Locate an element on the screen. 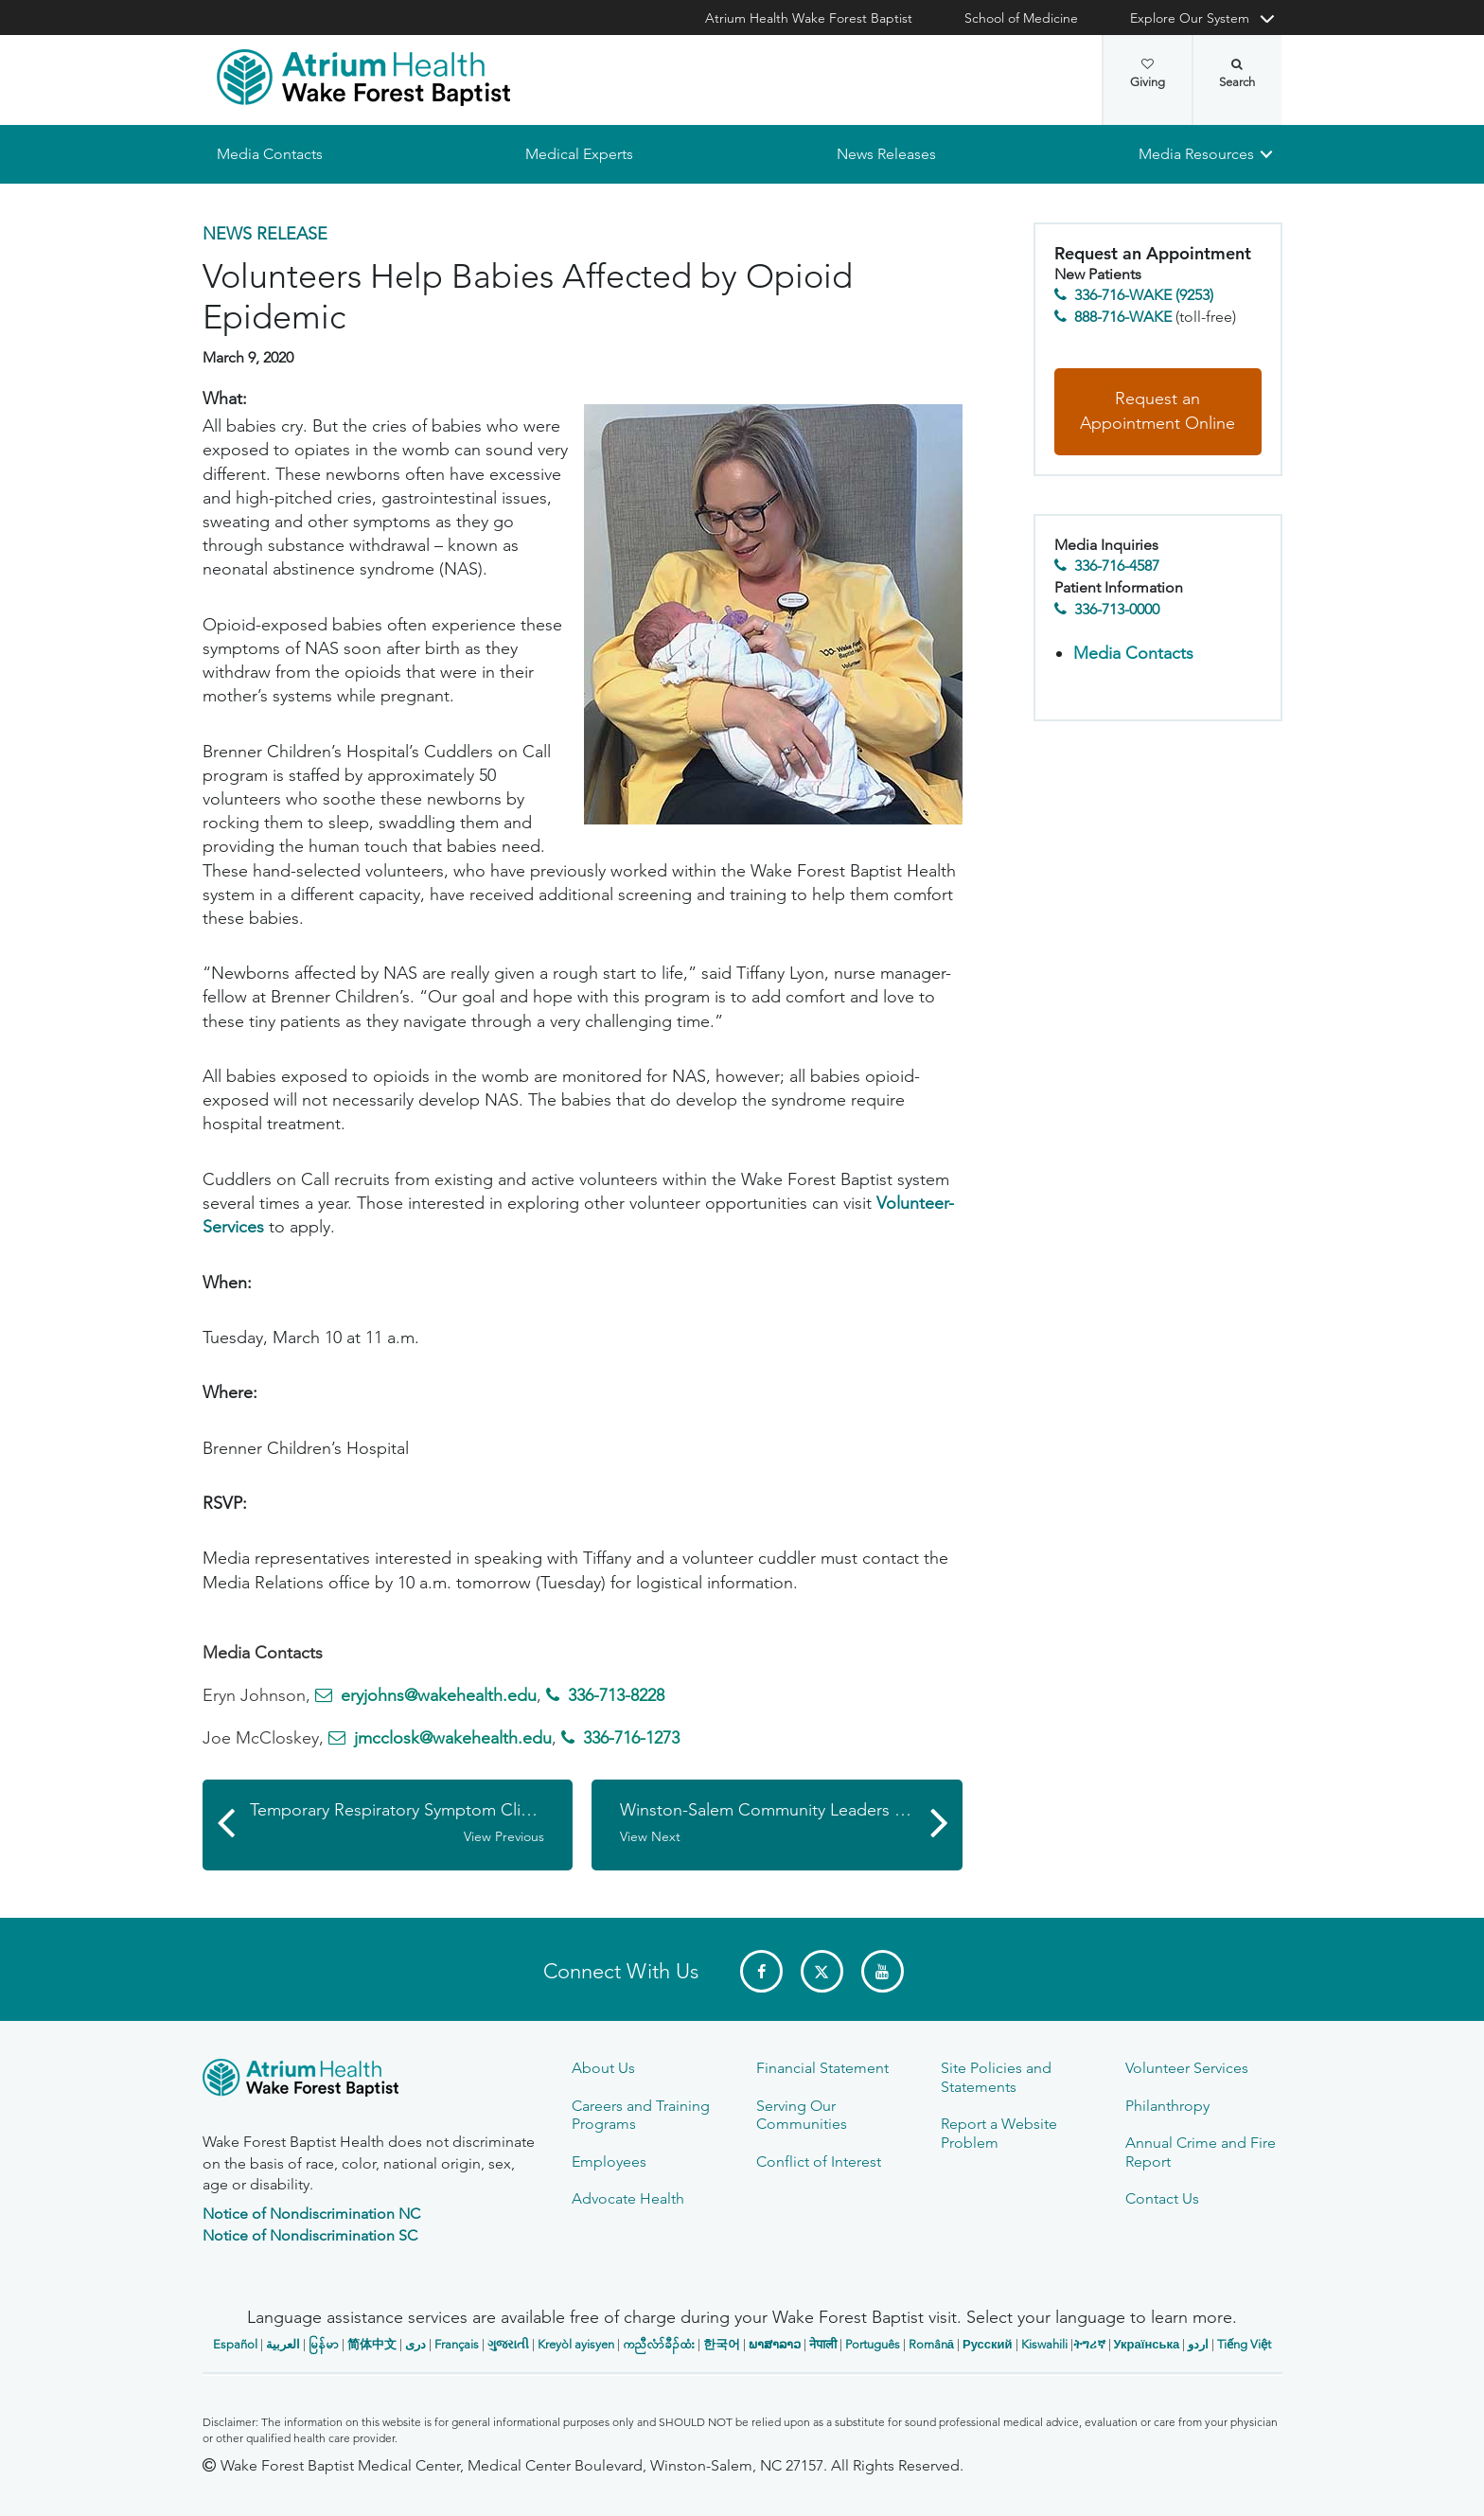 The height and width of the screenshot is (2516, 1484). Contact Us is located at coordinates (1162, 2198).